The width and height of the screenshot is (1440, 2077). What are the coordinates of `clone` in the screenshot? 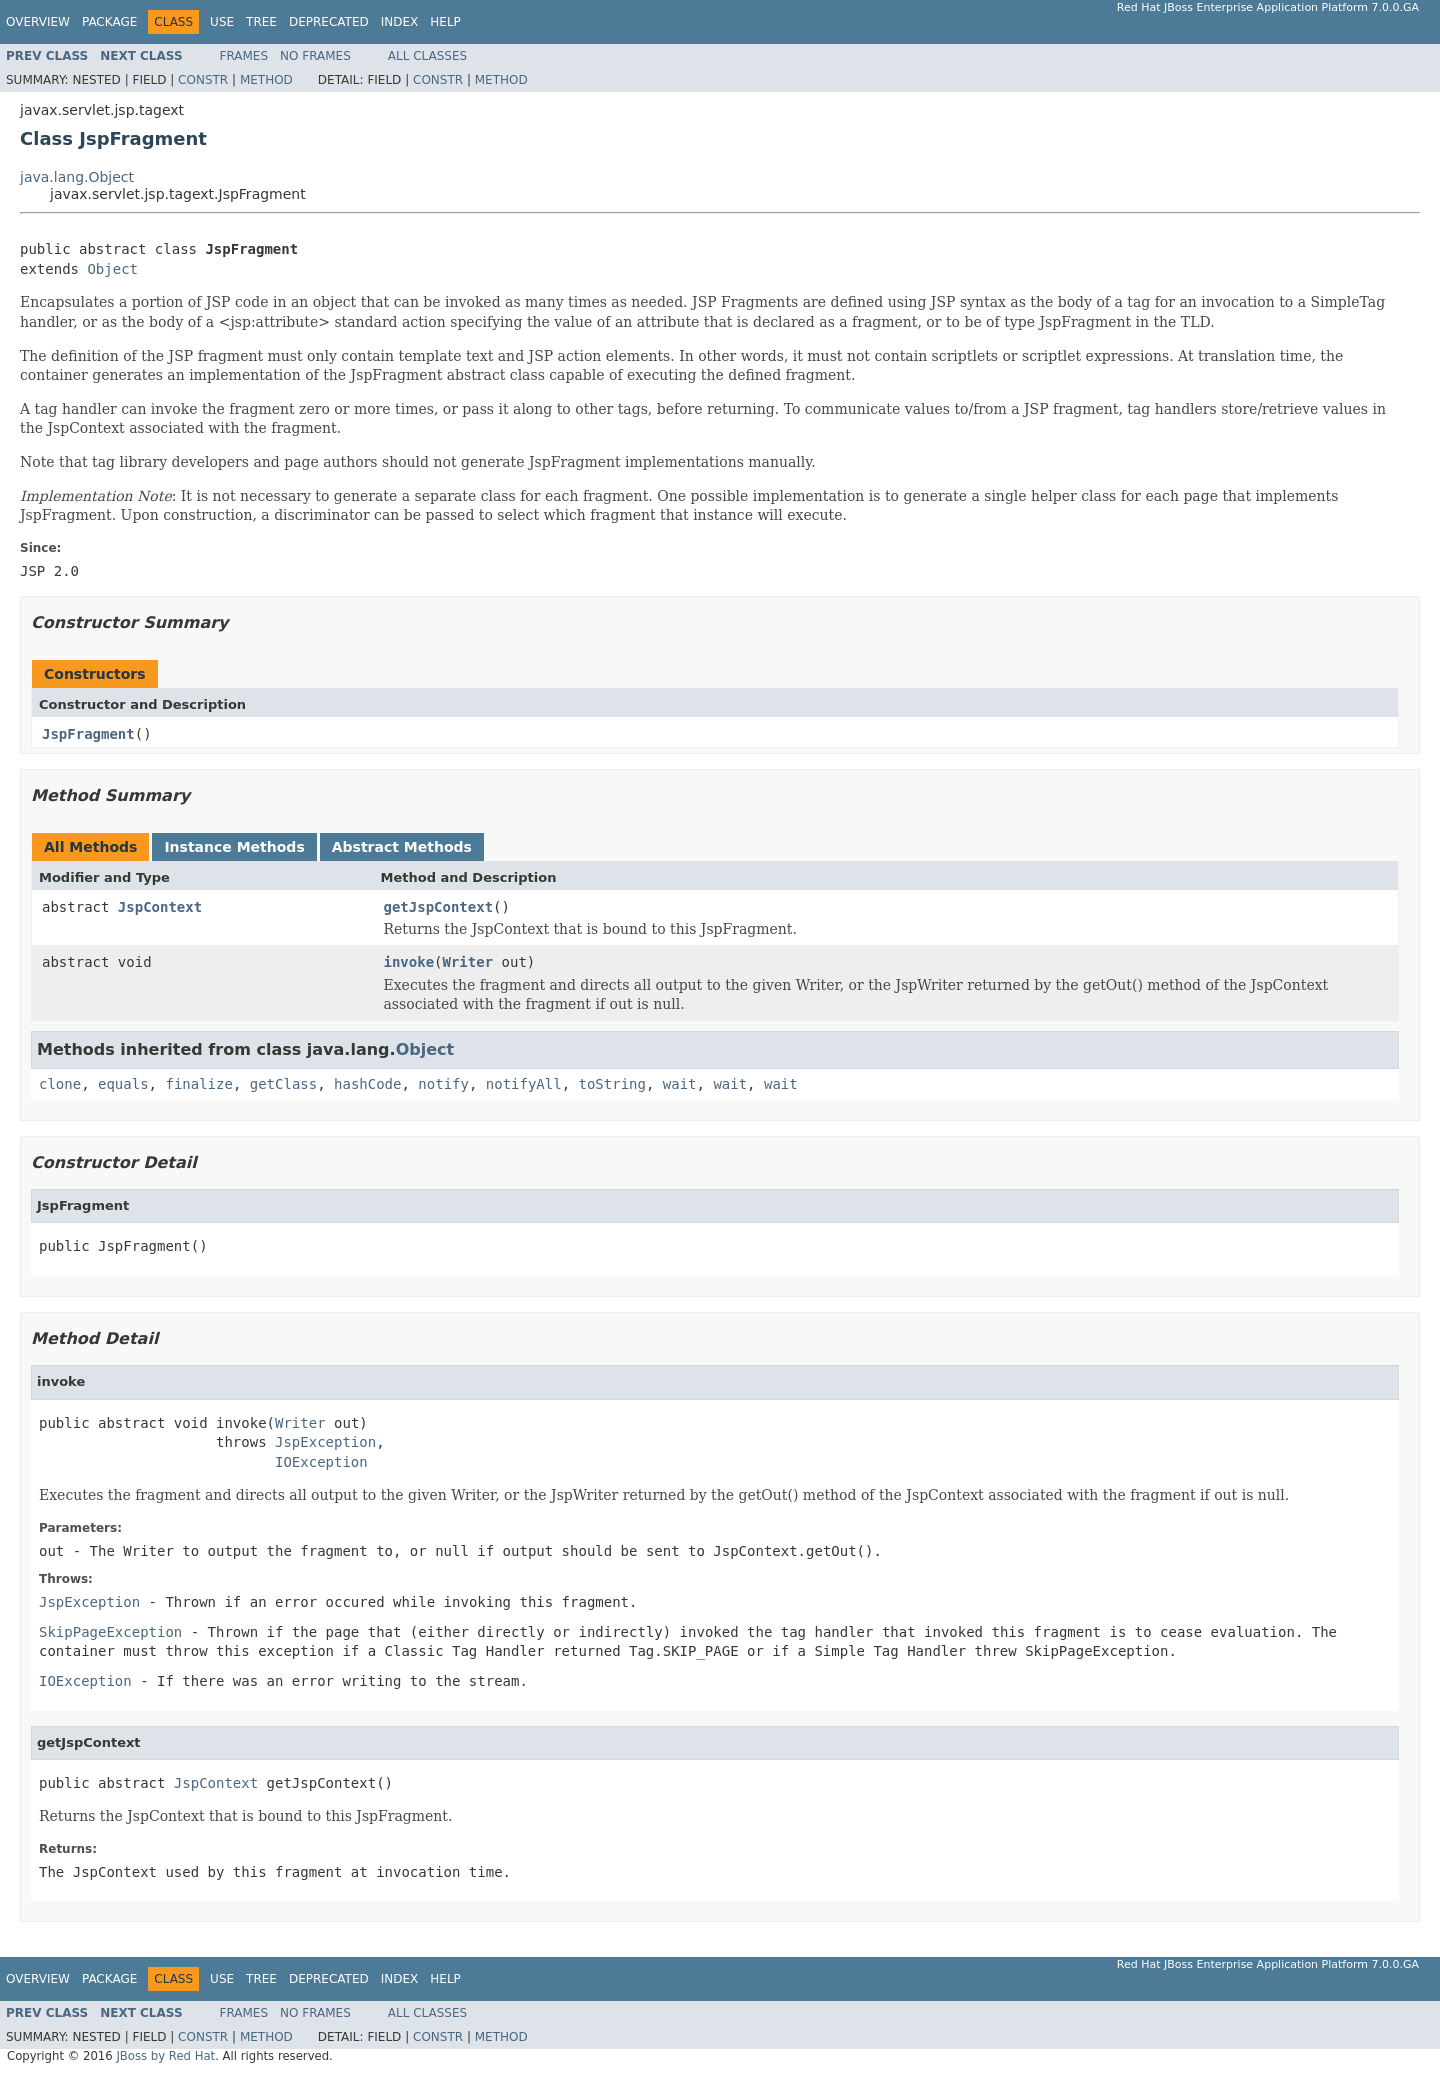 It's located at (60, 1084).